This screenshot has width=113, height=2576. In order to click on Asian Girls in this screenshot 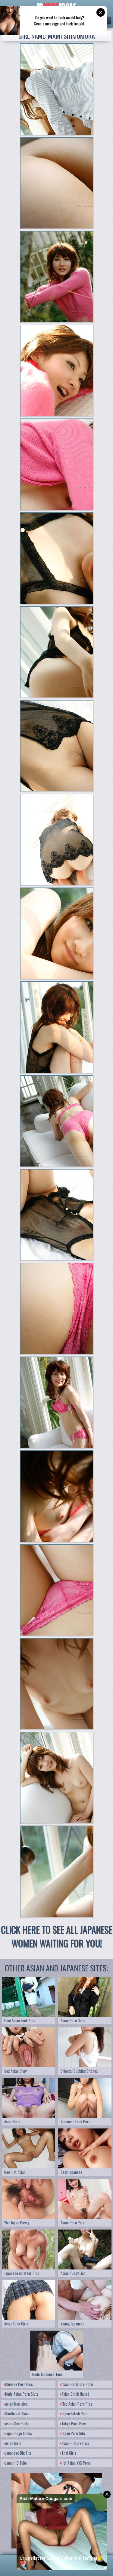, I will do `click(12, 2443)`.